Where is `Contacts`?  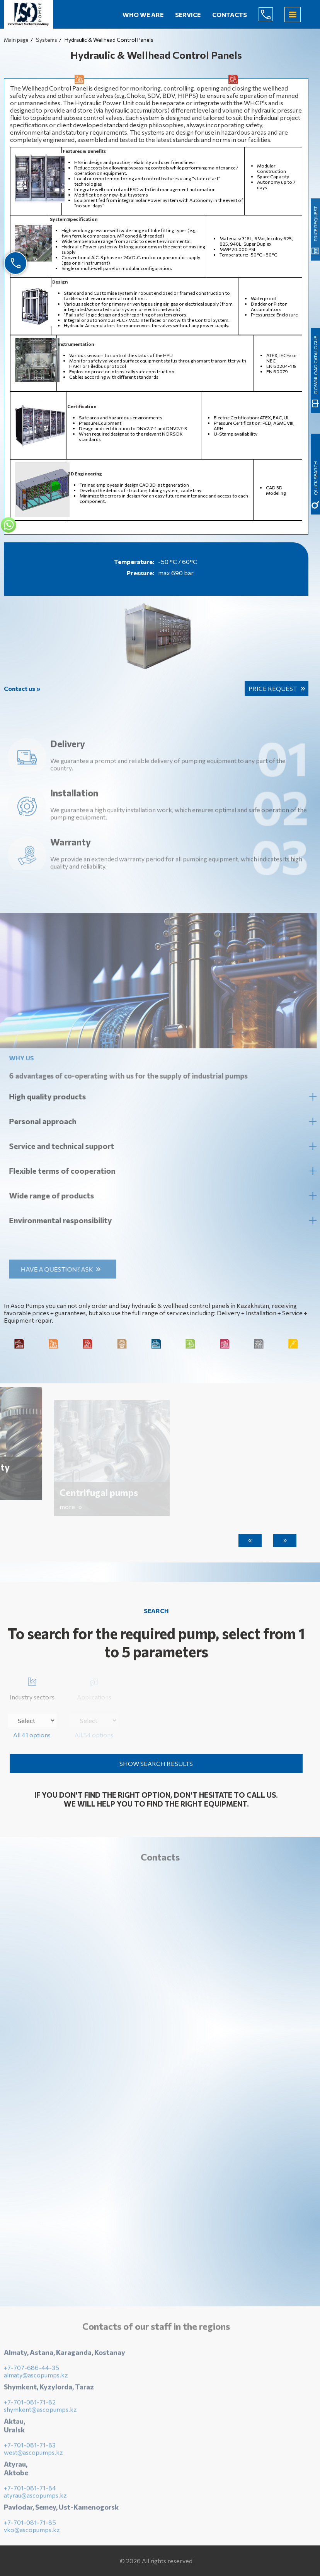 Contacts is located at coordinates (229, 14).